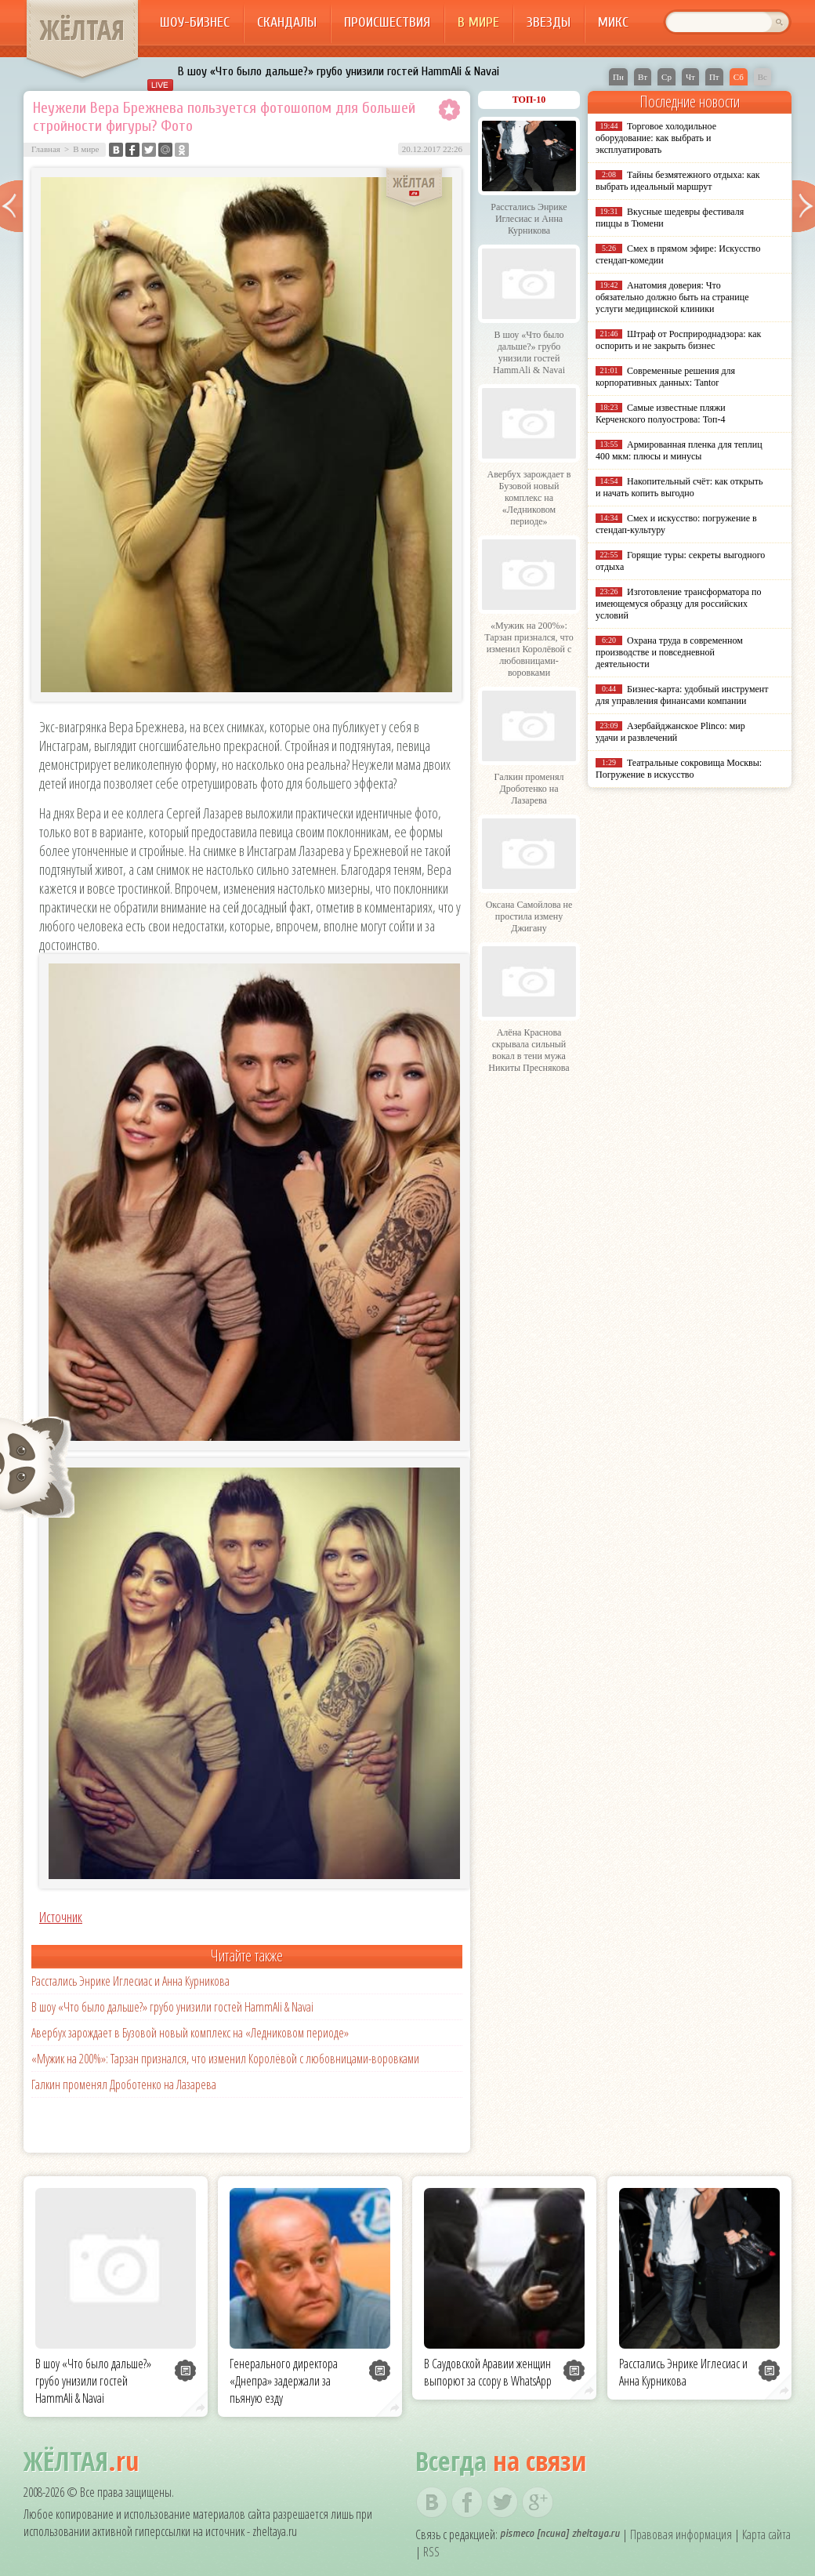 The image size is (815, 2576). Describe the element at coordinates (670, 731) in the screenshot. I see `Азербайджанское Plinco: мир удачи и развлечений` at that location.